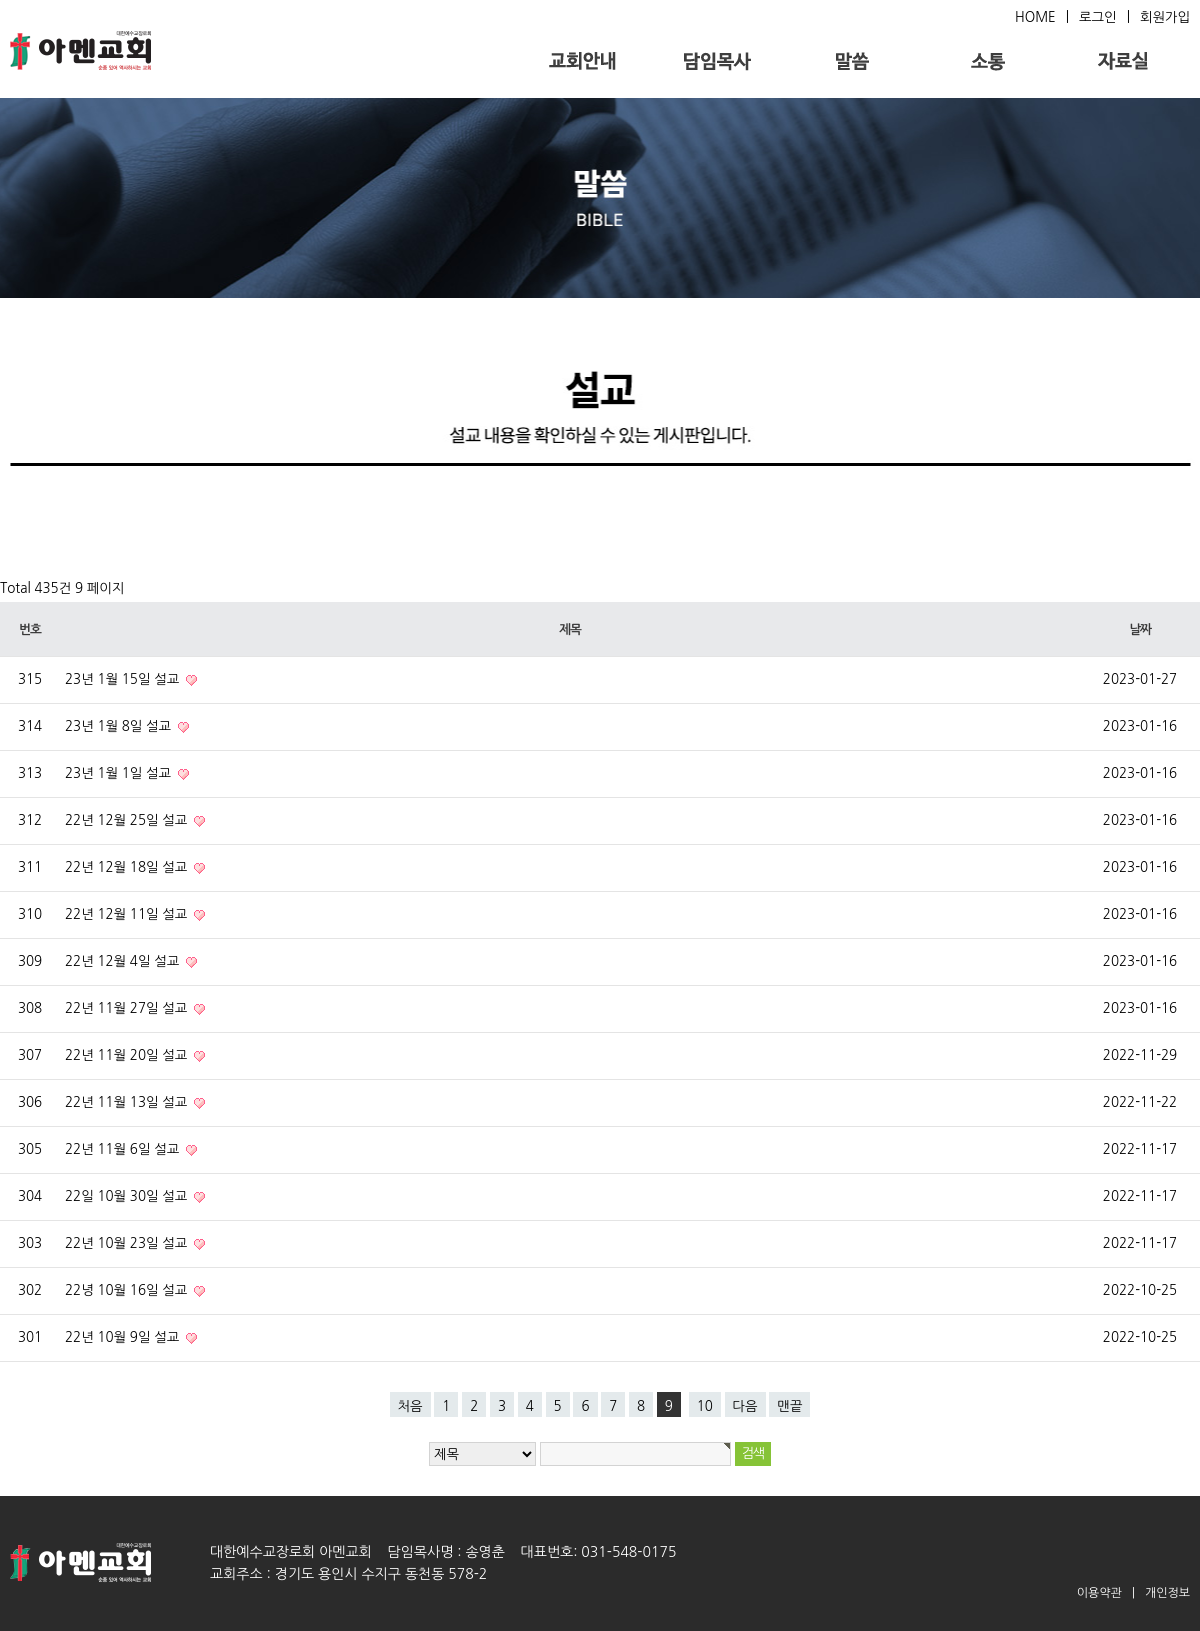 This screenshot has height=1631, width=1200. What do you see at coordinates (410, 1406) in the screenshot?
I see `처음` at bounding box center [410, 1406].